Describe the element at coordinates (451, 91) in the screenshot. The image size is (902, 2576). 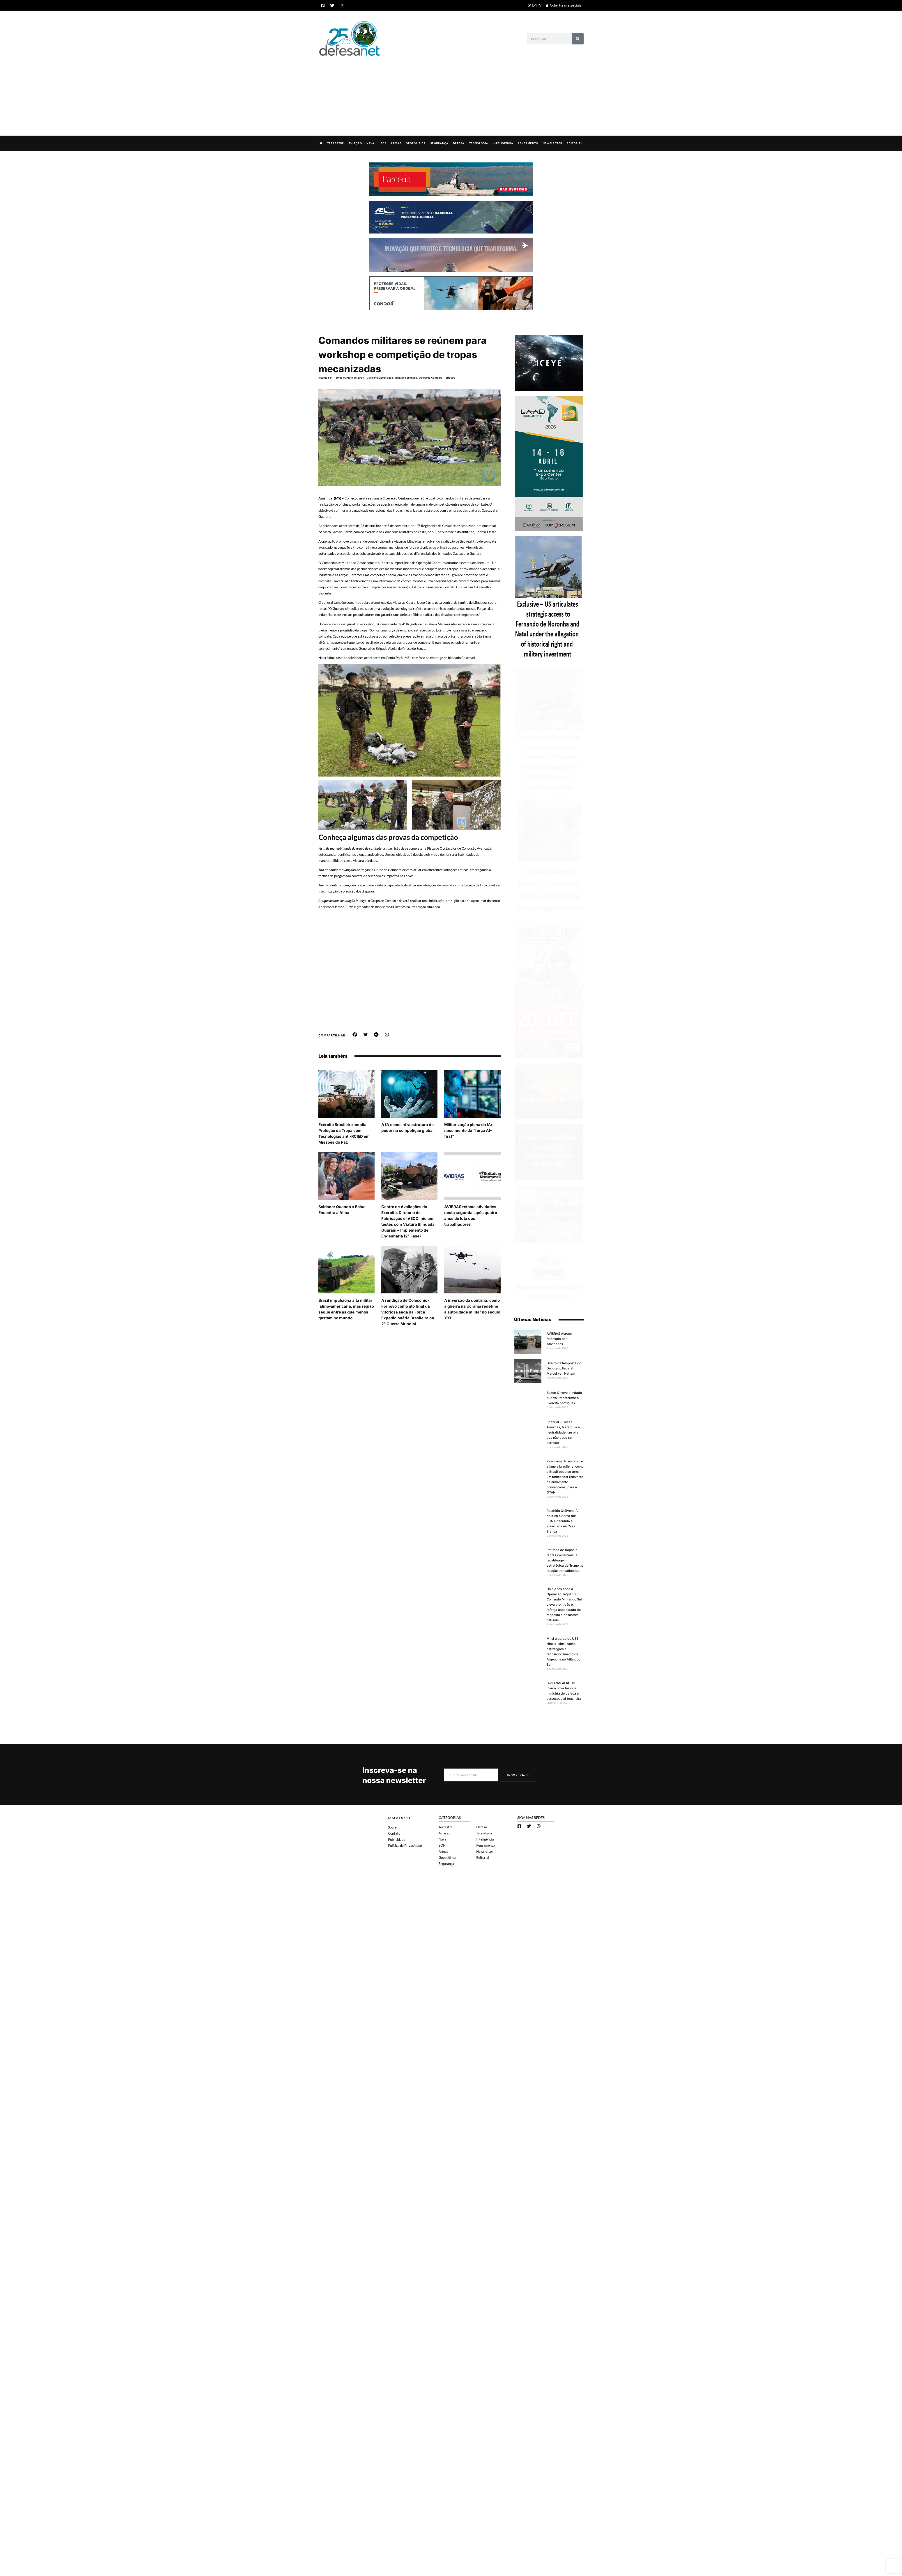
I see `[Advertisement]` at that location.